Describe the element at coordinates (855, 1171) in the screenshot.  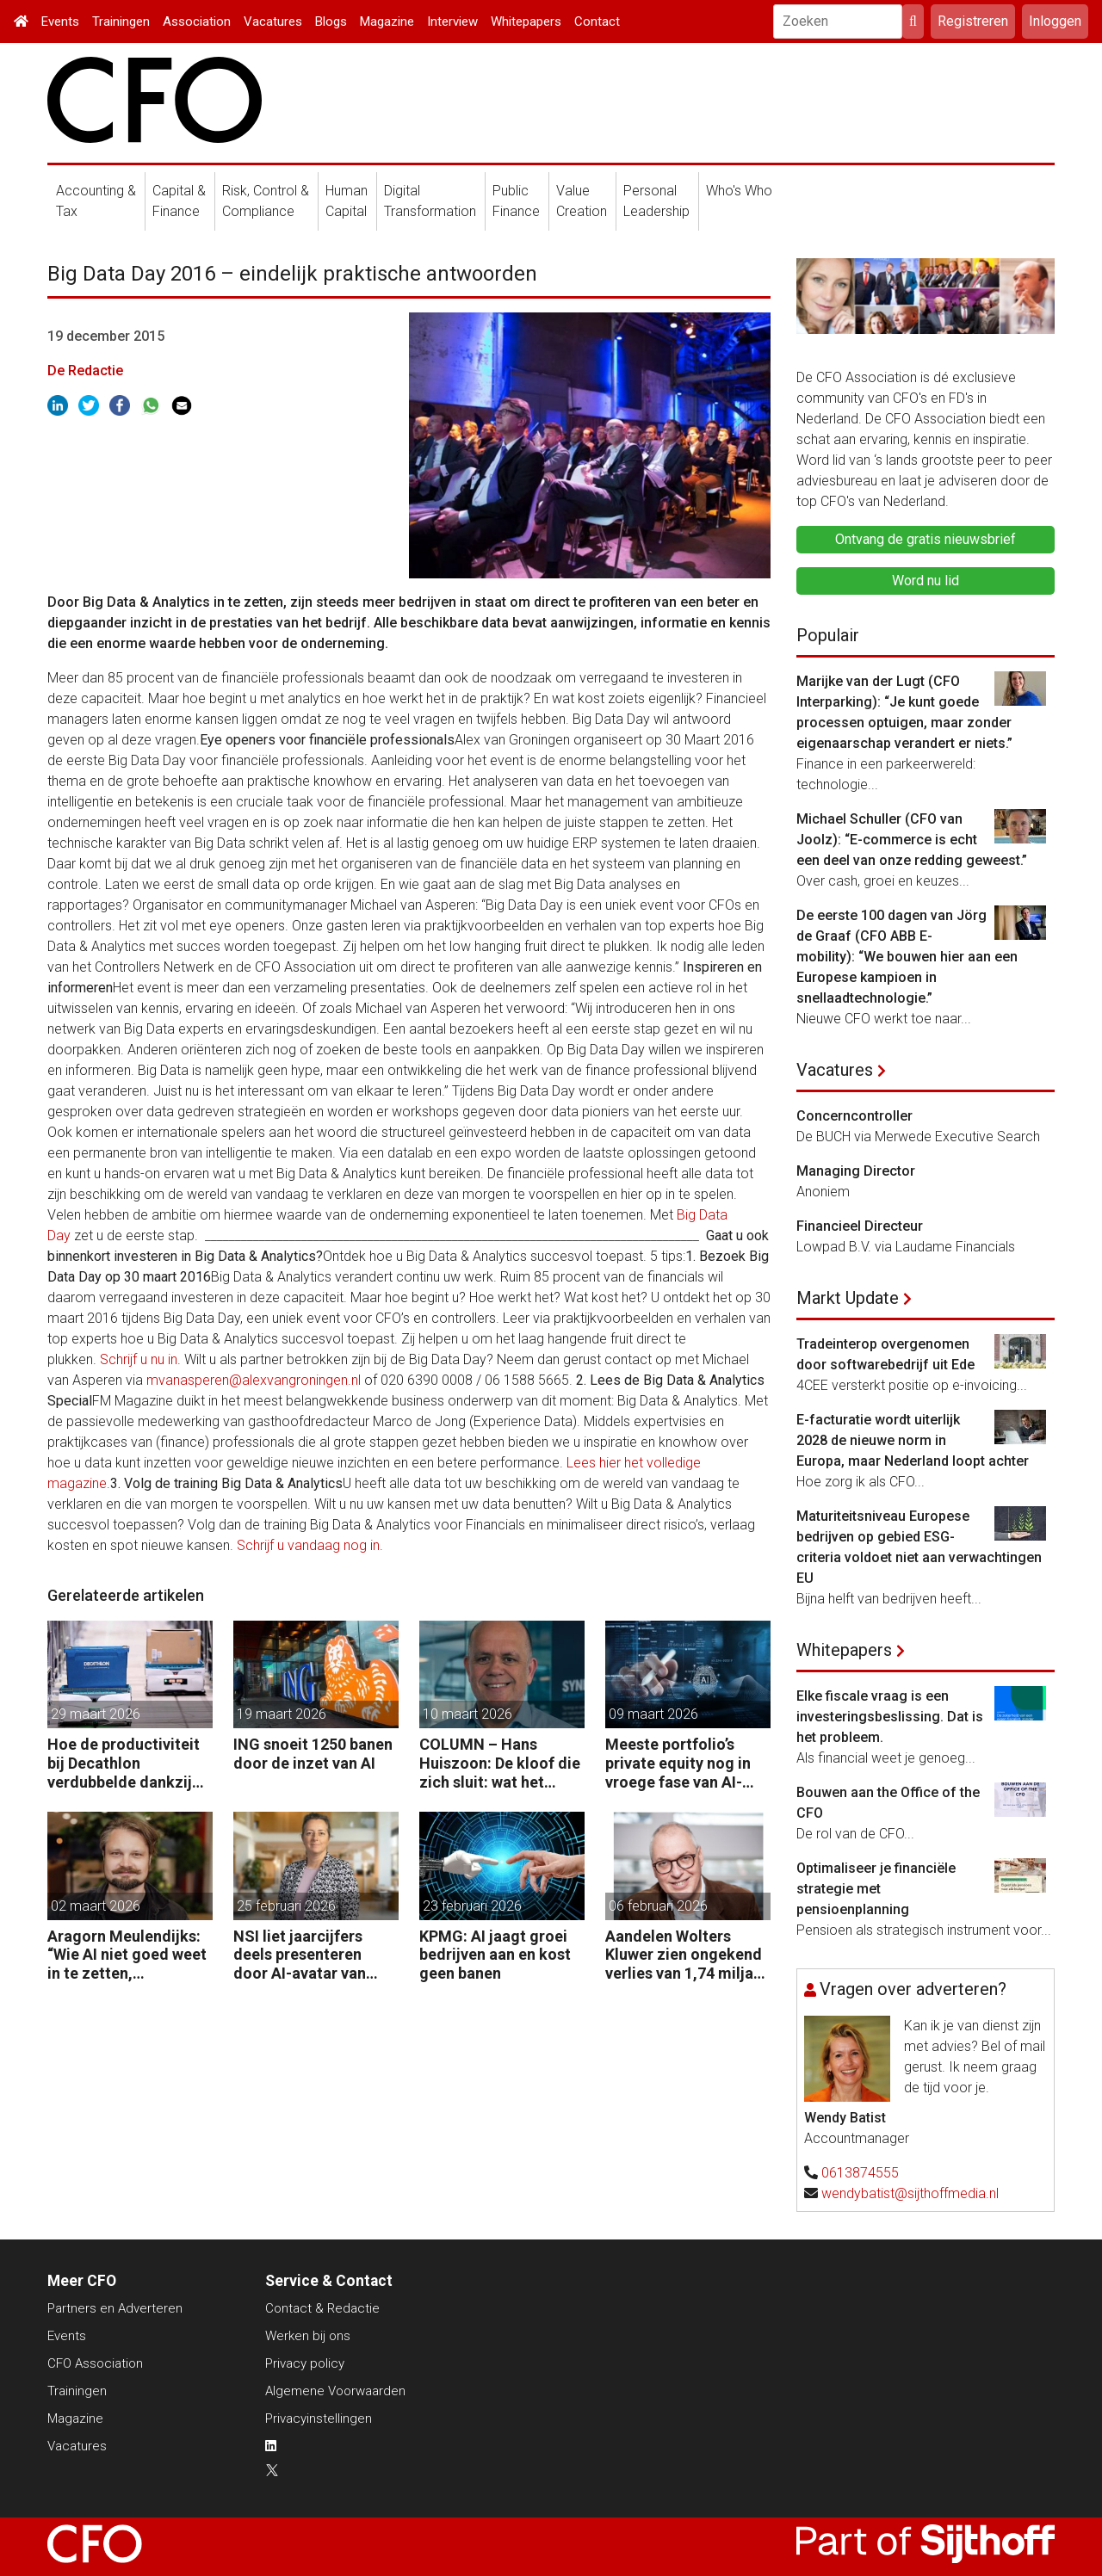
I see `Managing Director` at that location.